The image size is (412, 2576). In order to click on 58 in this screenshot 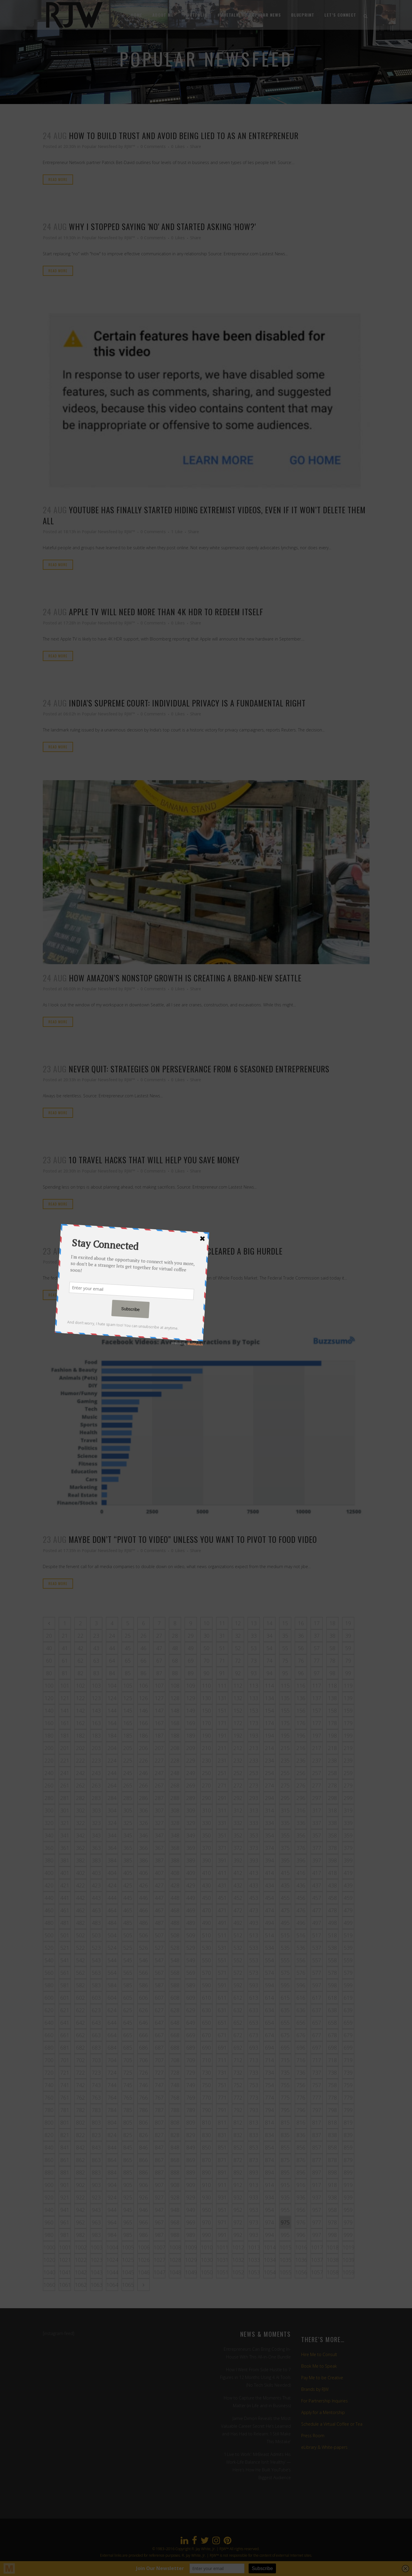, I will do `click(332, 1648)`.